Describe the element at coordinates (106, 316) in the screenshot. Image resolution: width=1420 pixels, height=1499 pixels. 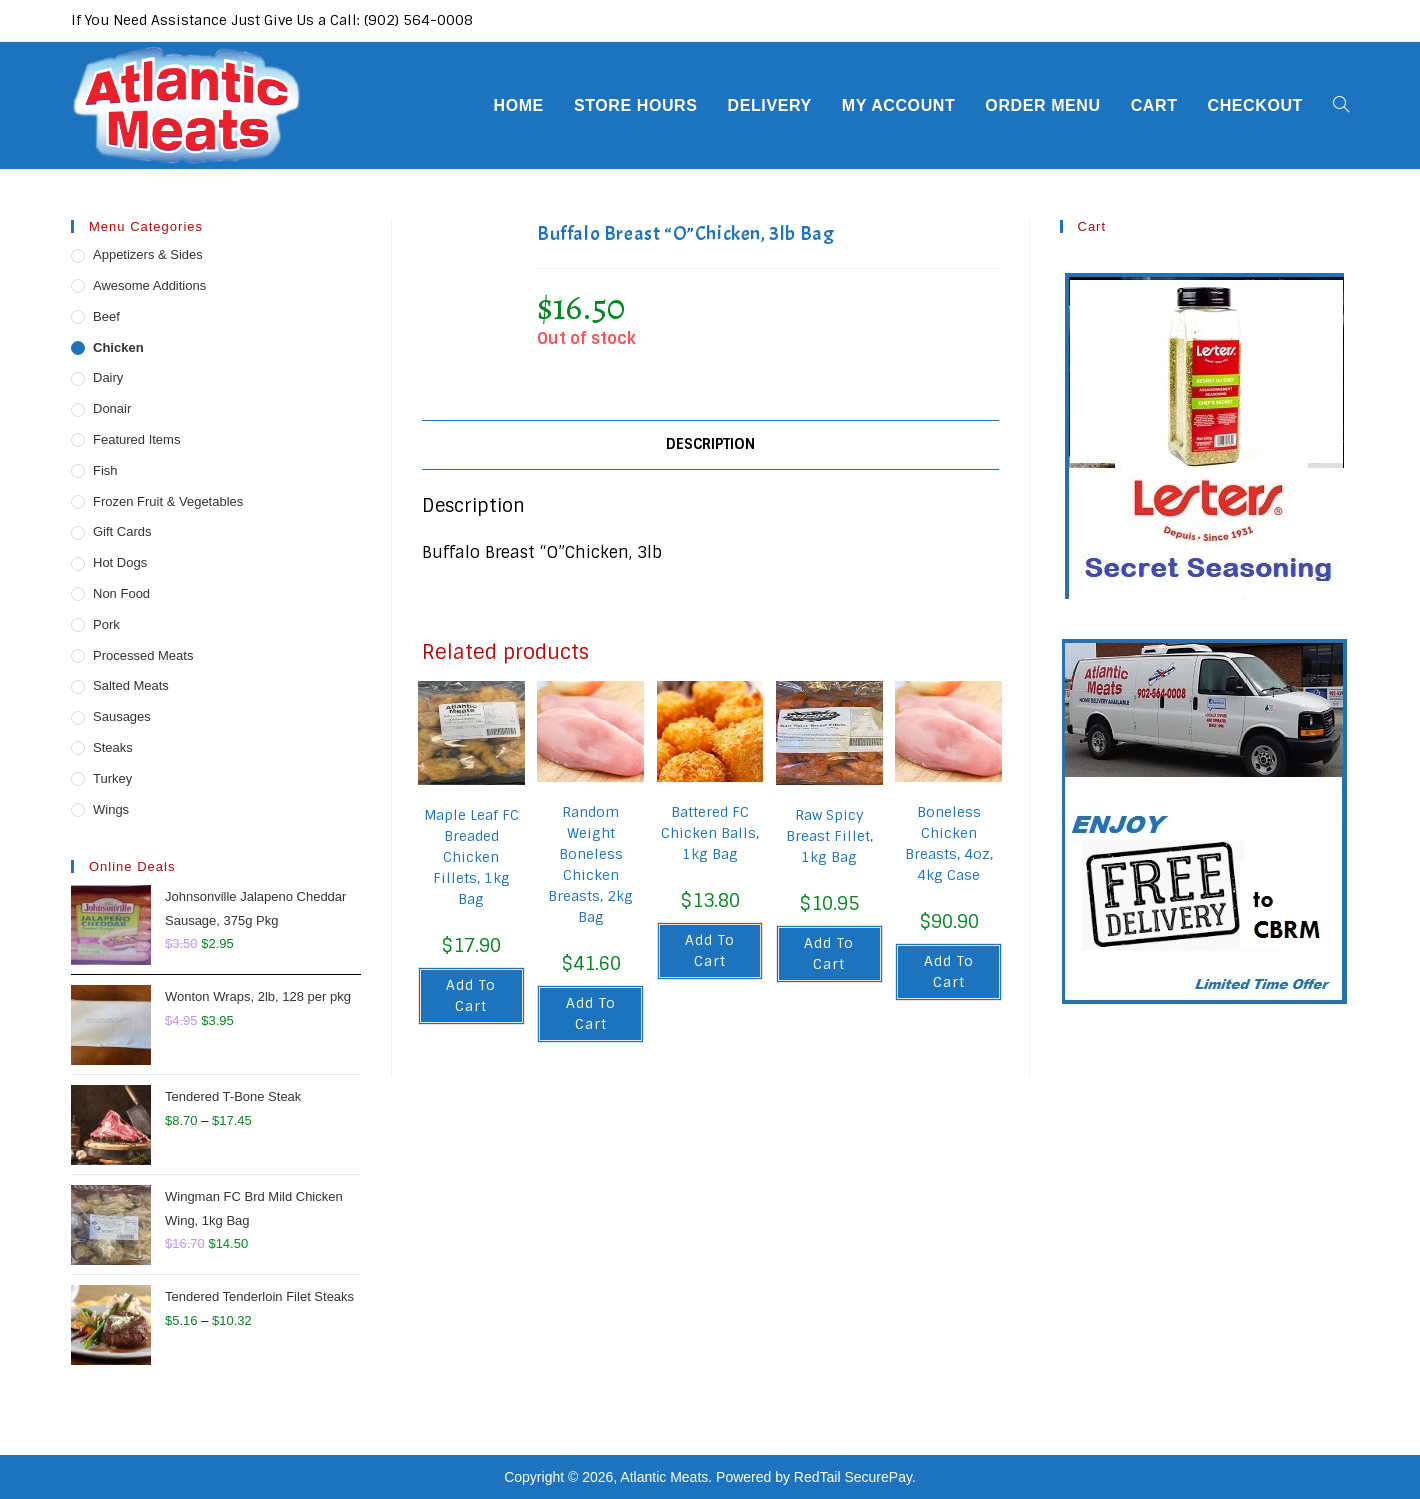
I see `Beef` at that location.